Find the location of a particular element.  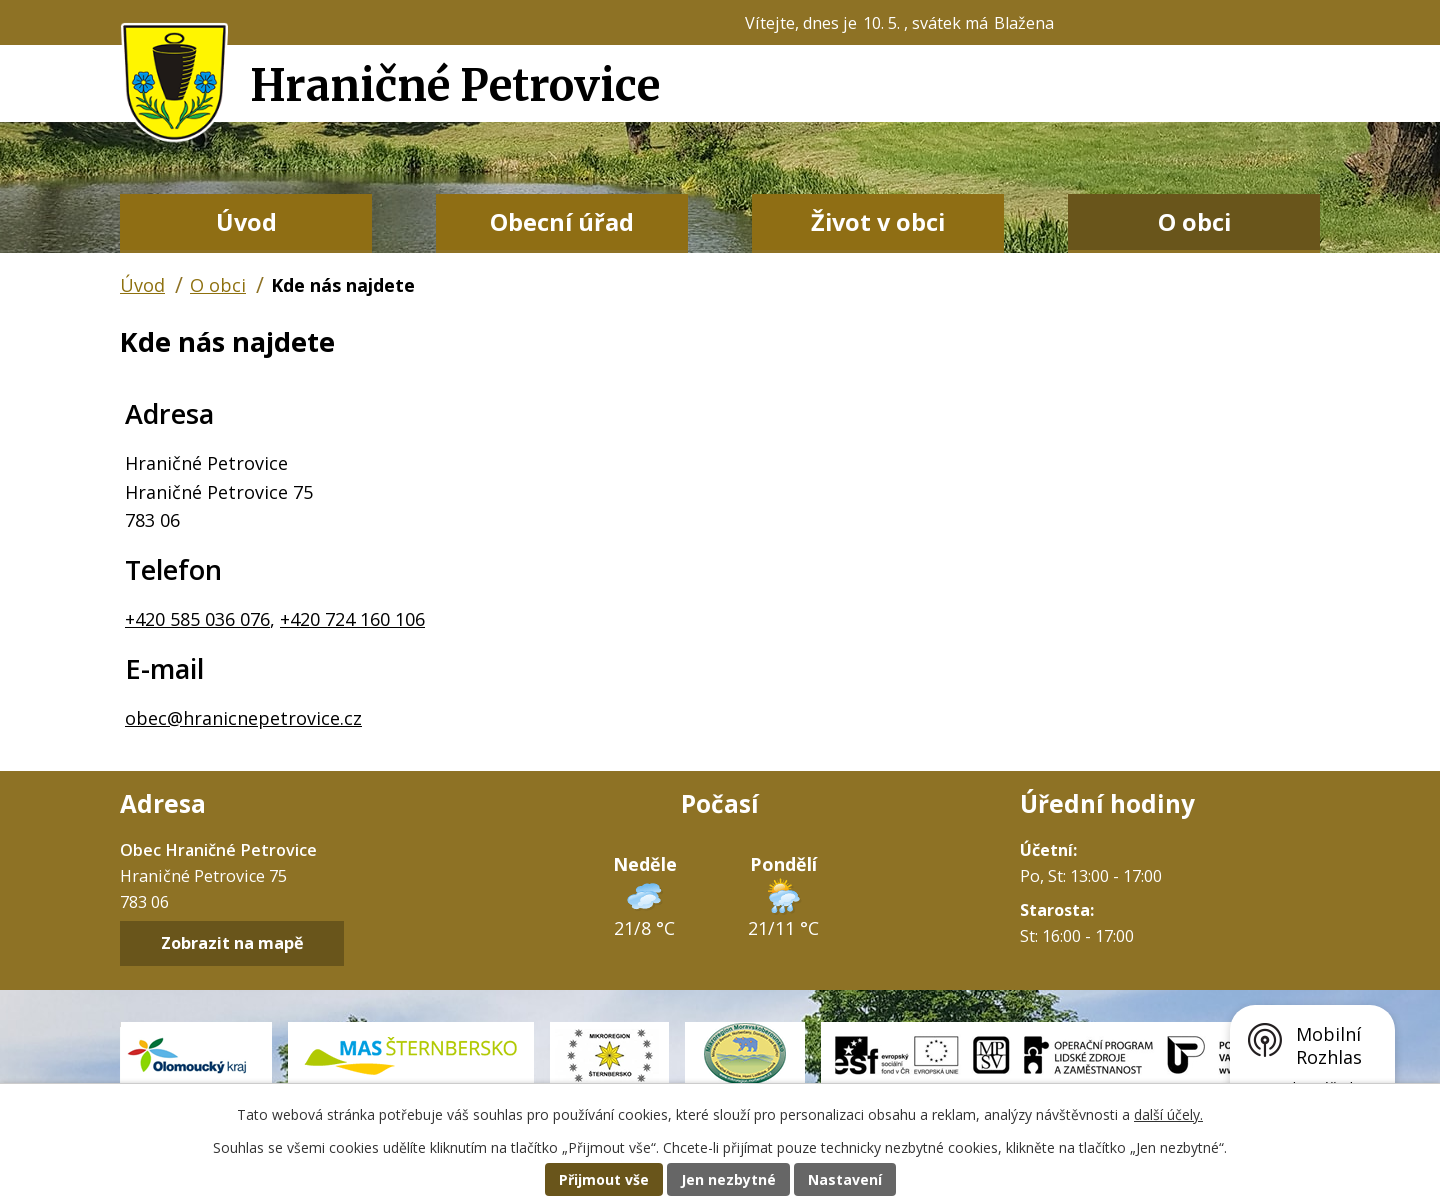

Život v obci is located at coordinates (878, 222).